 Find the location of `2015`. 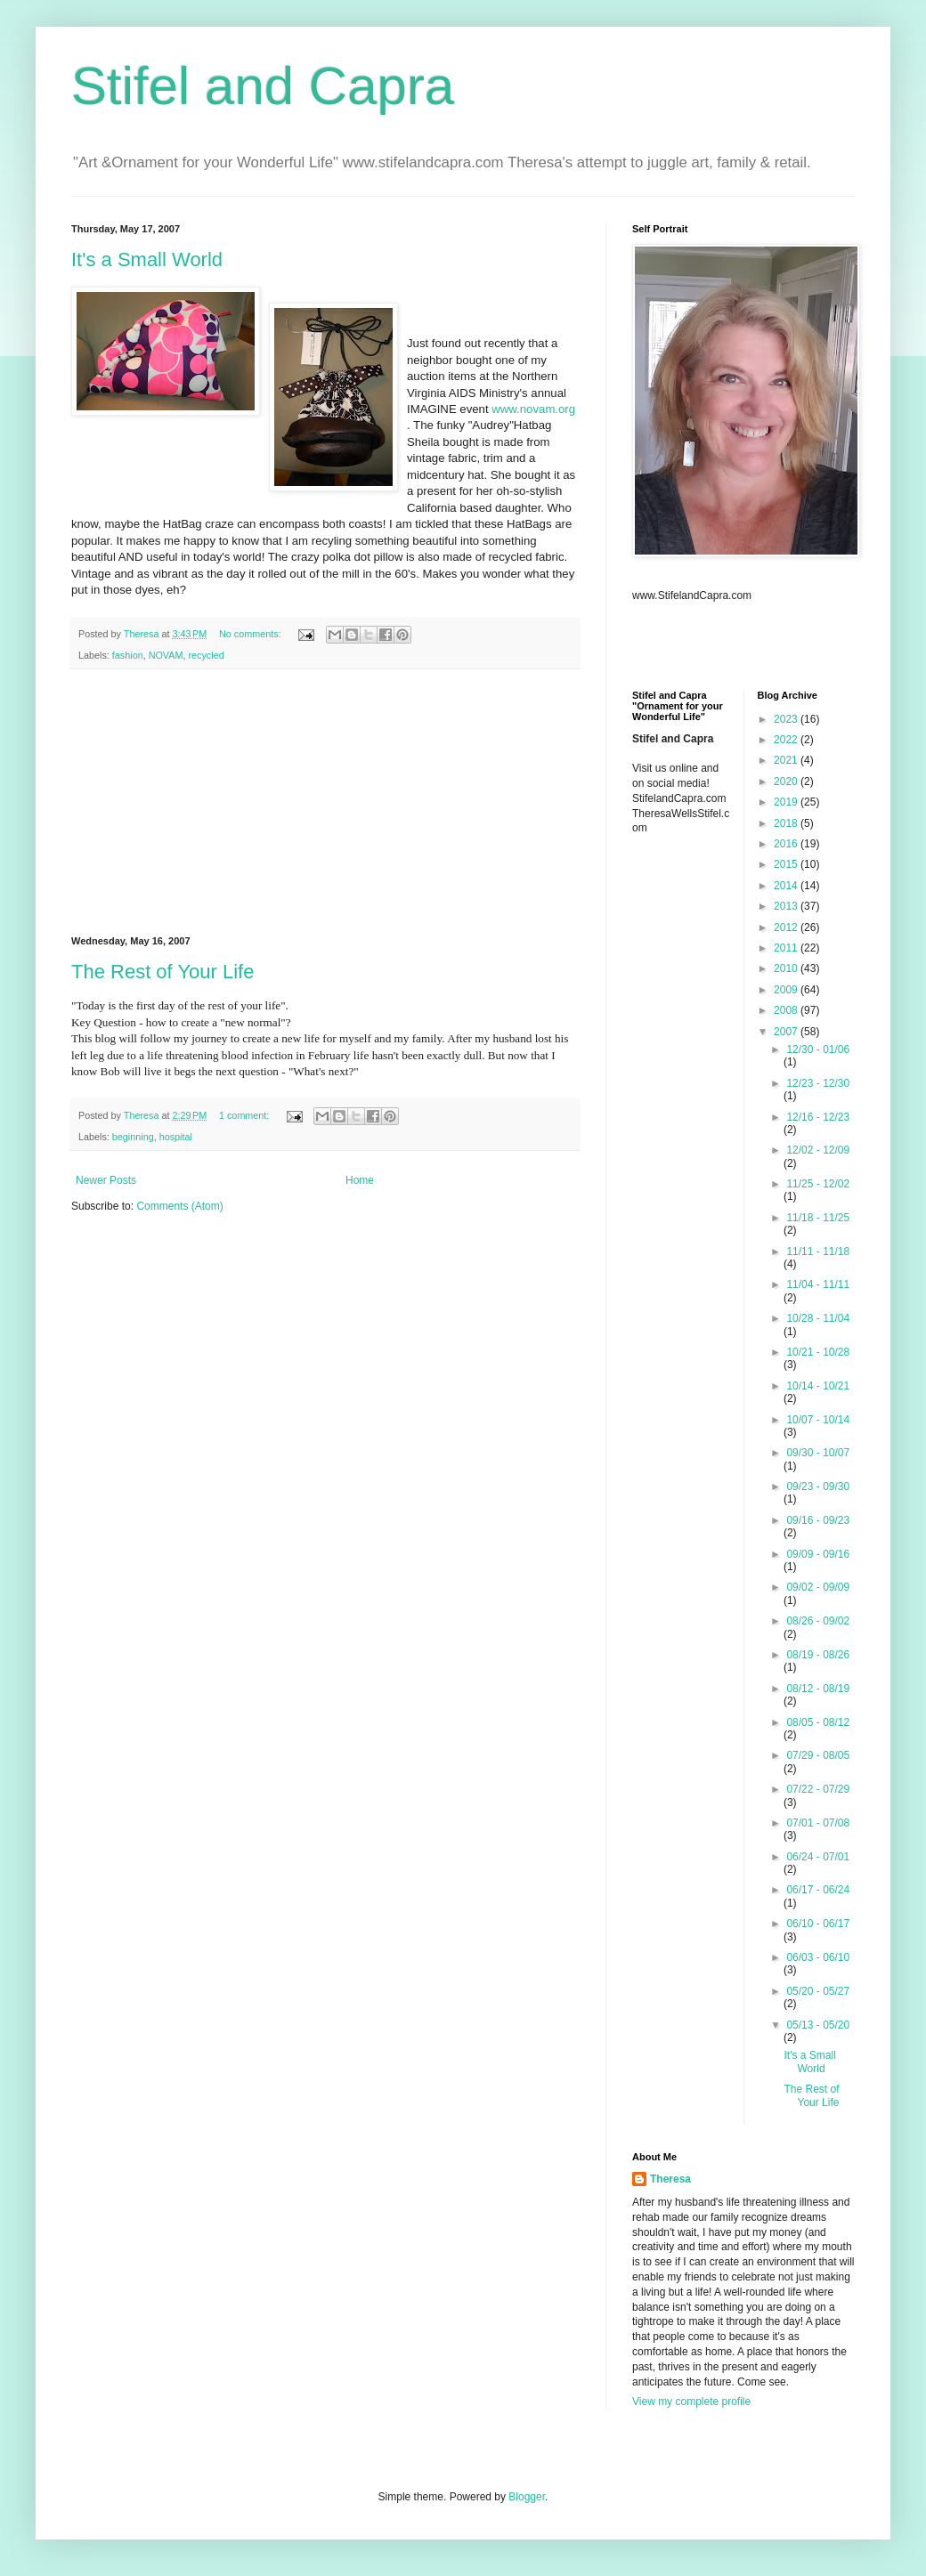

2015 is located at coordinates (787, 864).